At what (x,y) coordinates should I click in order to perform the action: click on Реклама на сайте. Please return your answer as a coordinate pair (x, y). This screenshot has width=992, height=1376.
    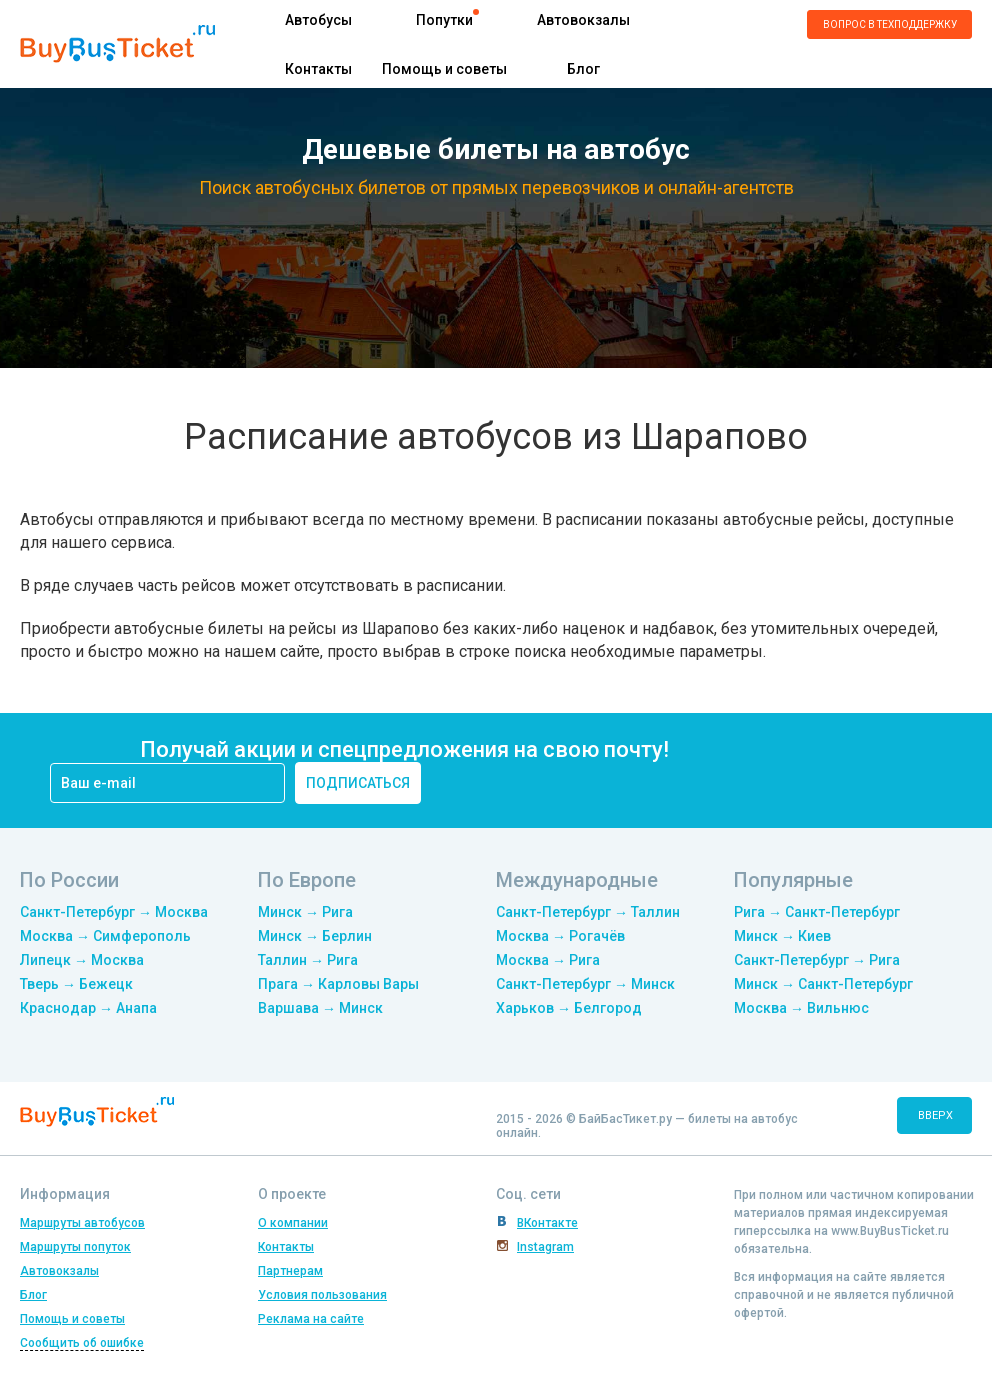
    Looking at the image, I should click on (311, 1319).